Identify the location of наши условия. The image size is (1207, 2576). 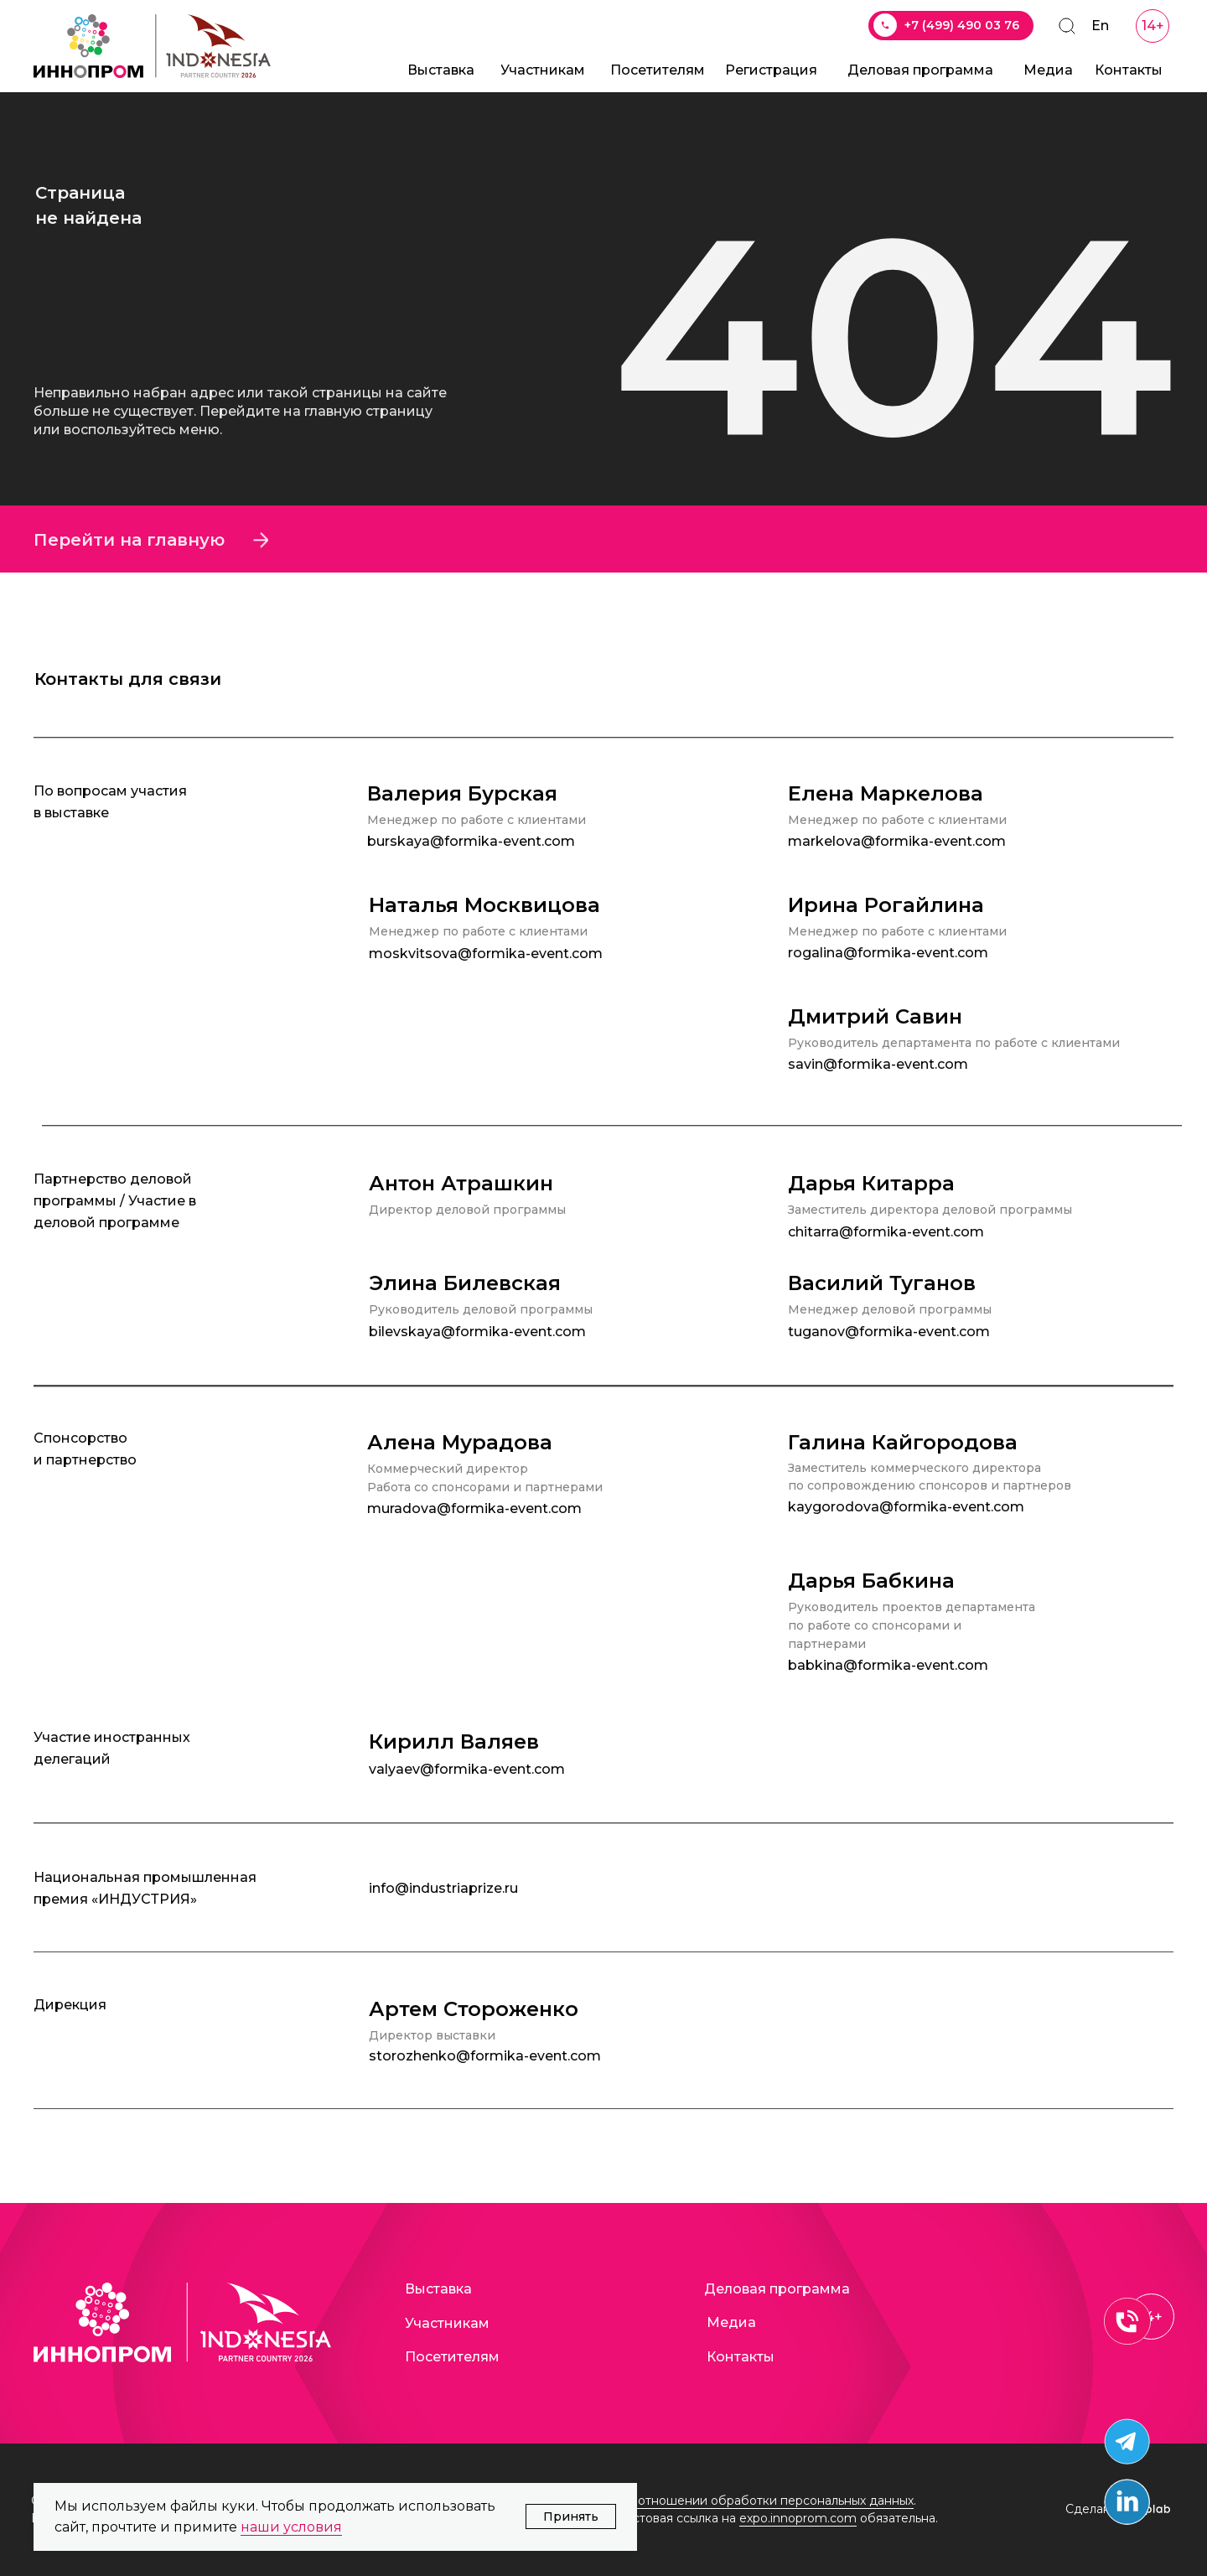
(291, 2527).